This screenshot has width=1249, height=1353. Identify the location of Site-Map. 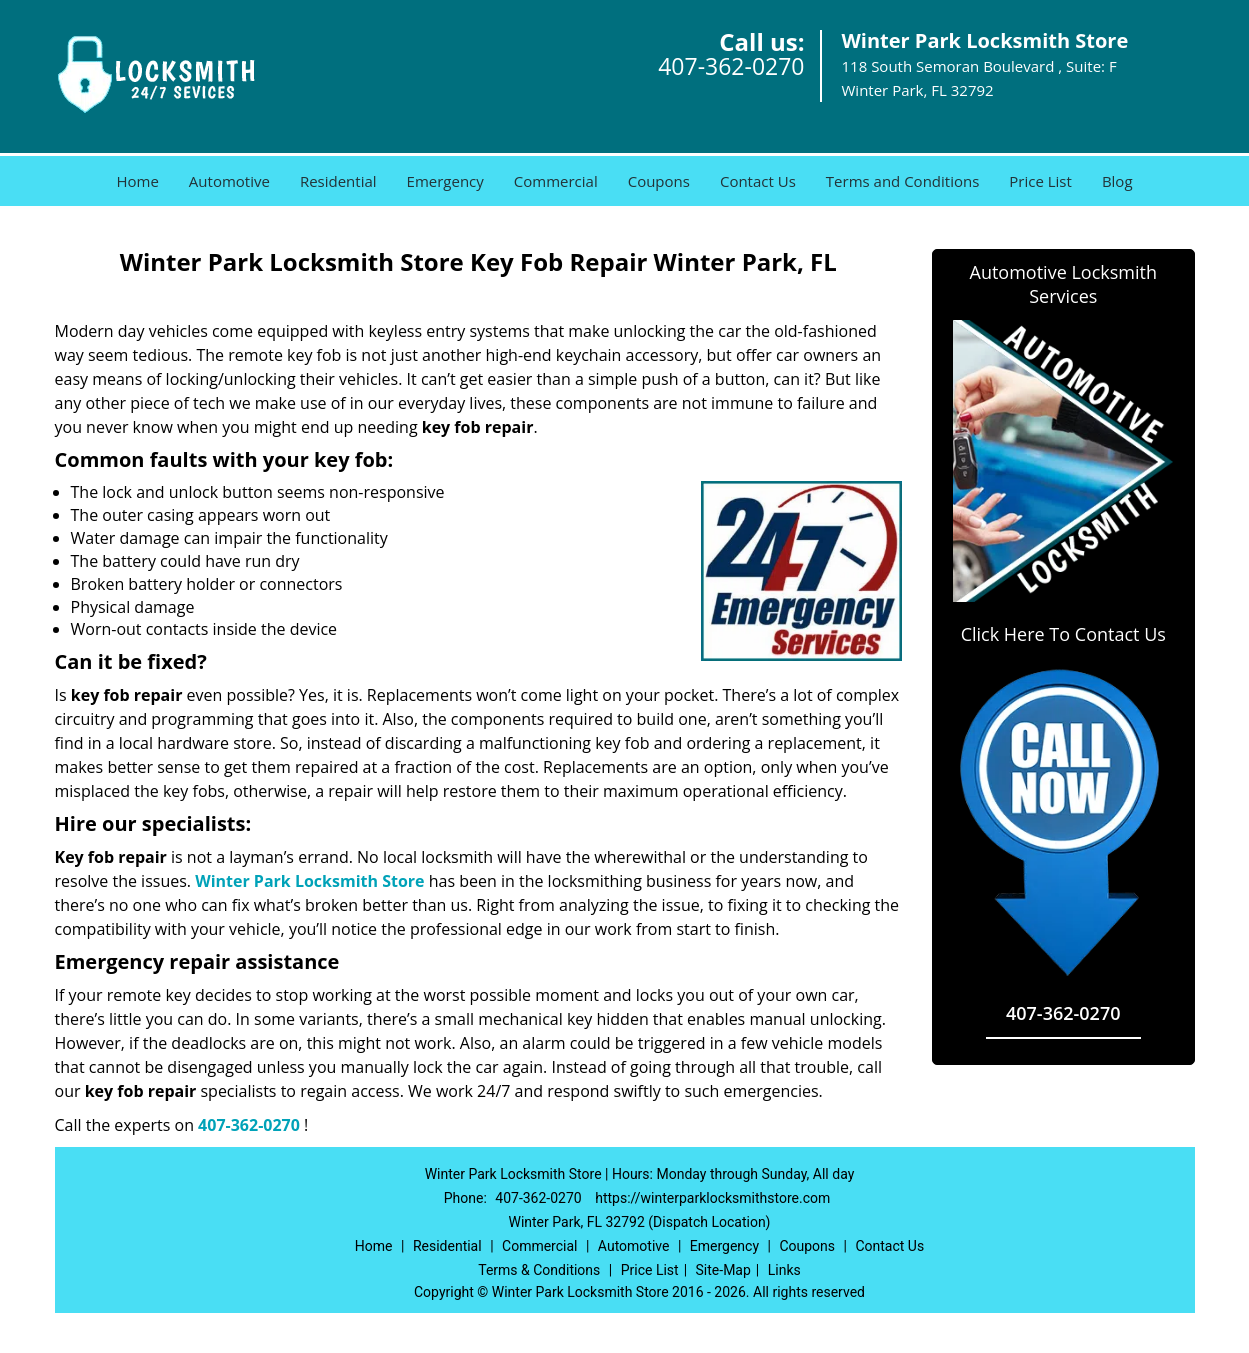
(723, 1270).